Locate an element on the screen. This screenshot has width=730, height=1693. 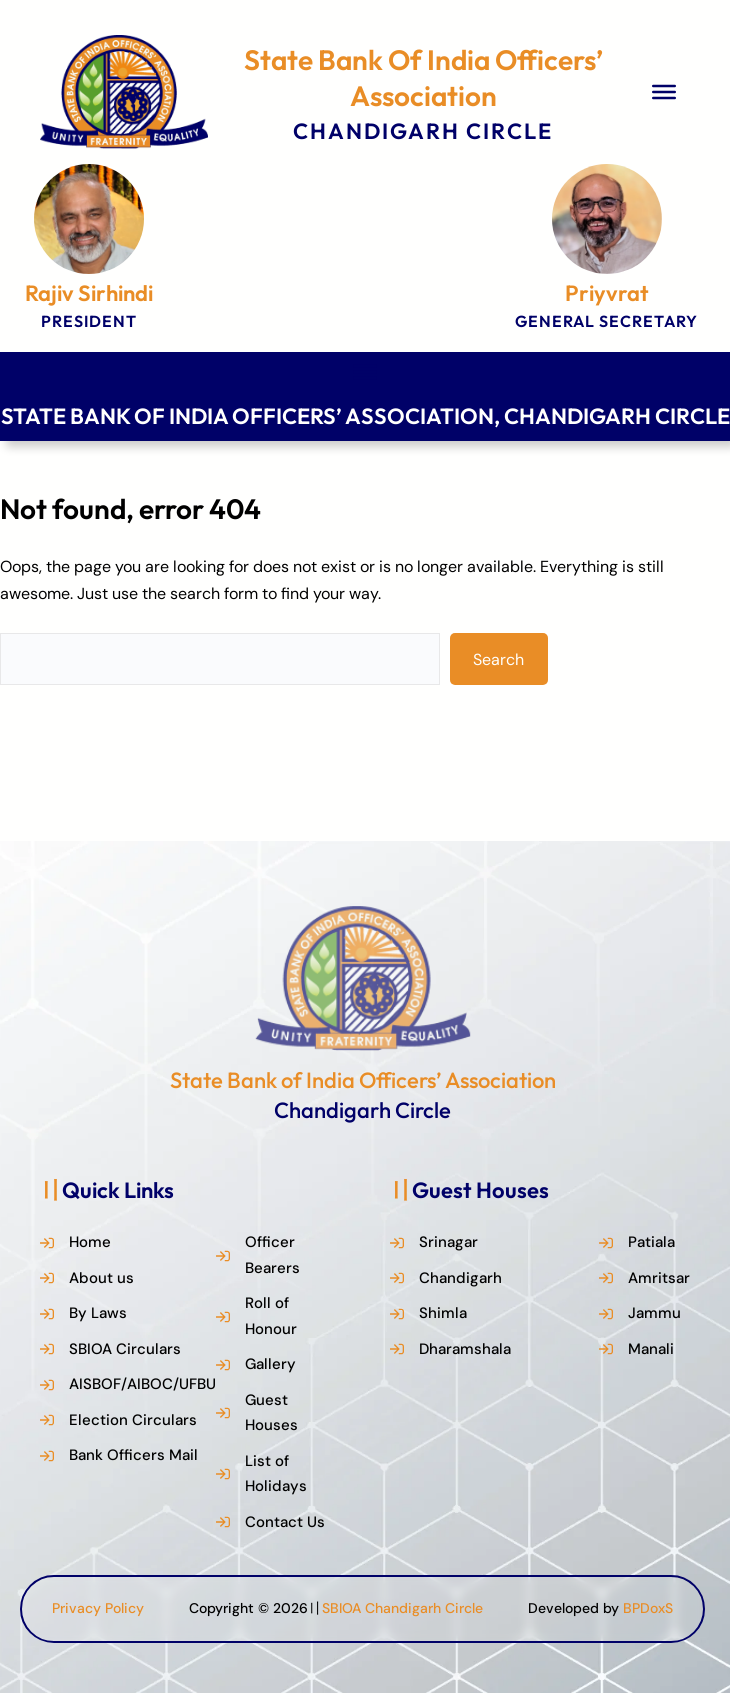
BPDoxS is located at coordinates (648, 1608).